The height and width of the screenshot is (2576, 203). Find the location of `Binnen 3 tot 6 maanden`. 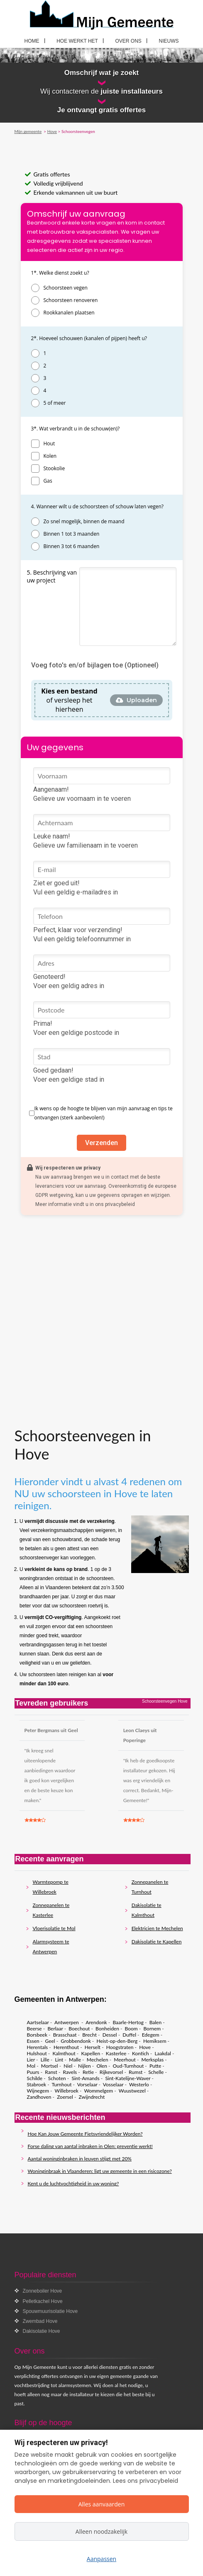

Binnen 3 tot 6 maanden is located at coordinates (72, 546).